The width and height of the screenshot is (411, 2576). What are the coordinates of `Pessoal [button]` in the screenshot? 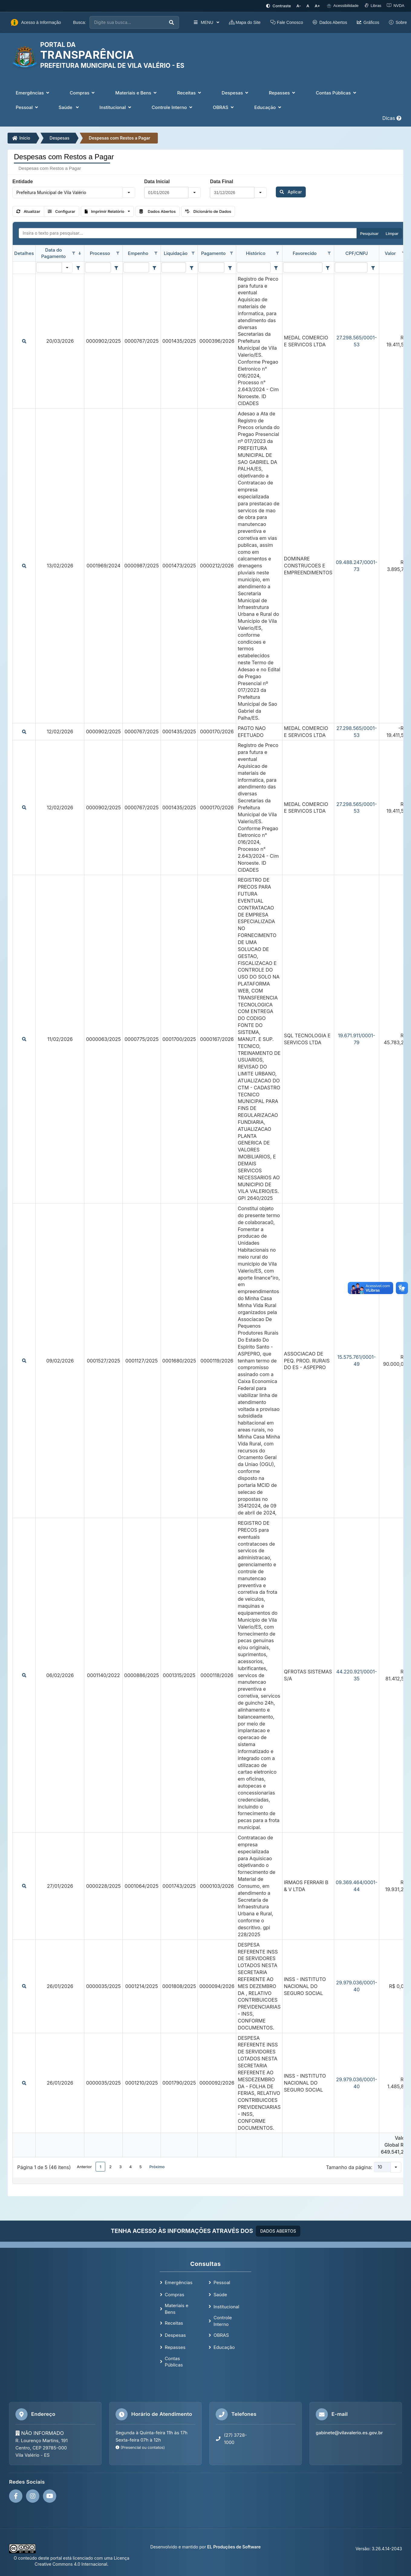 It's located at (27, 107).